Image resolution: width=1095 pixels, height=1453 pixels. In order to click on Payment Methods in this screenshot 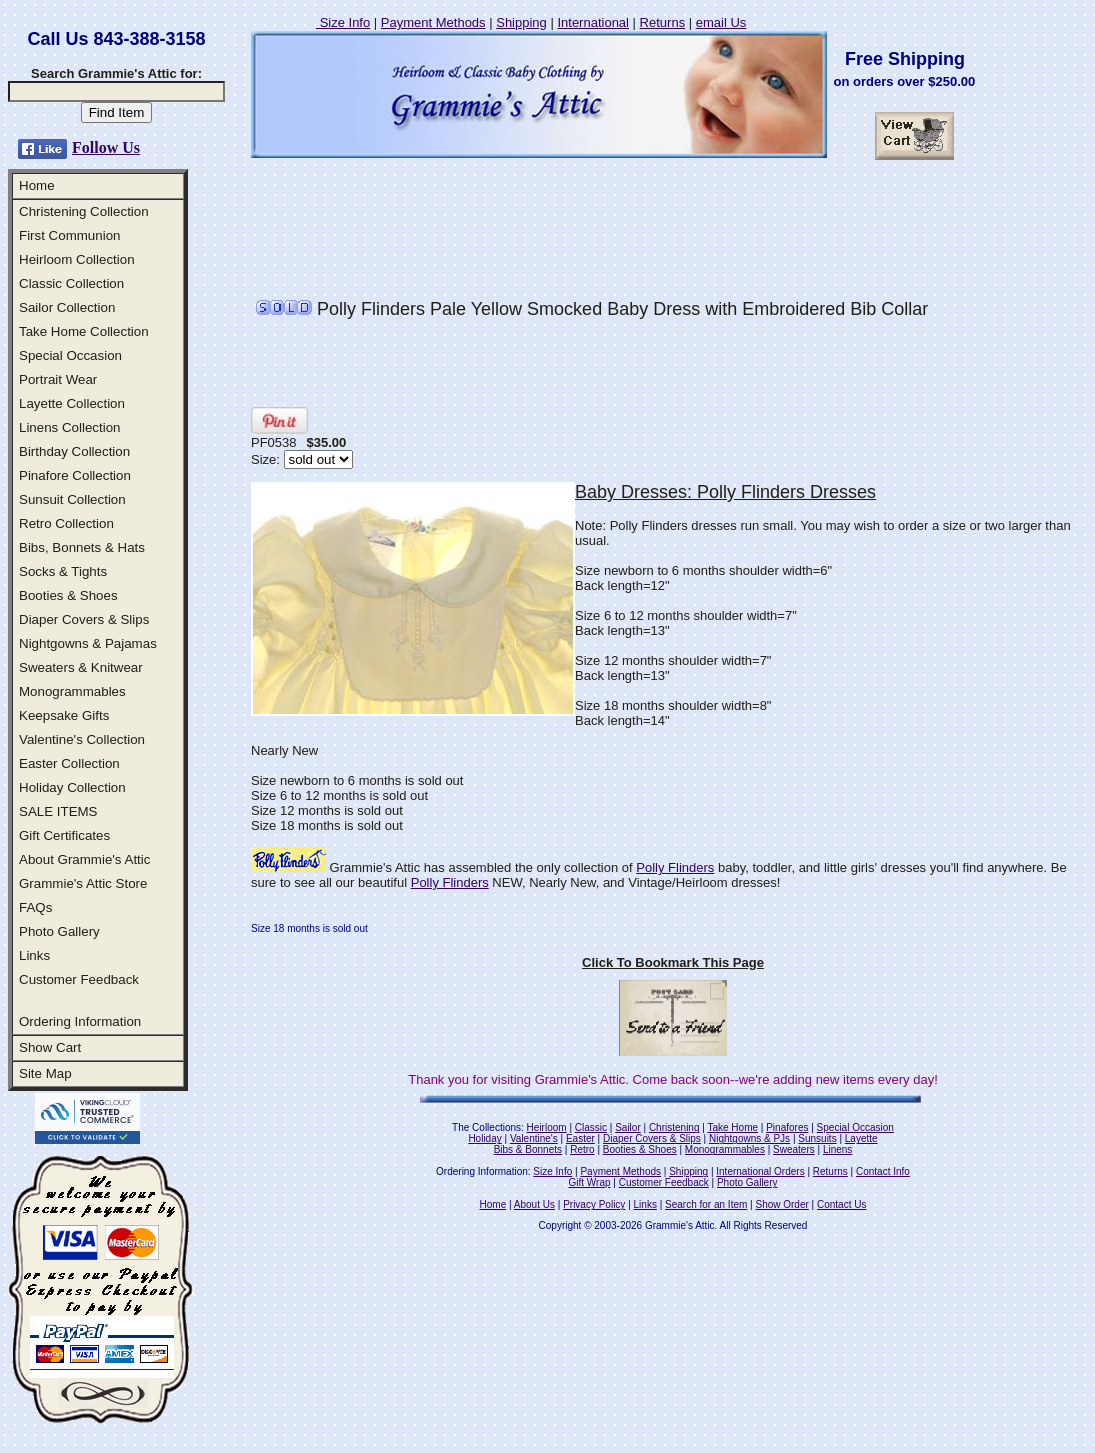, I will do `click(433, 22)`.